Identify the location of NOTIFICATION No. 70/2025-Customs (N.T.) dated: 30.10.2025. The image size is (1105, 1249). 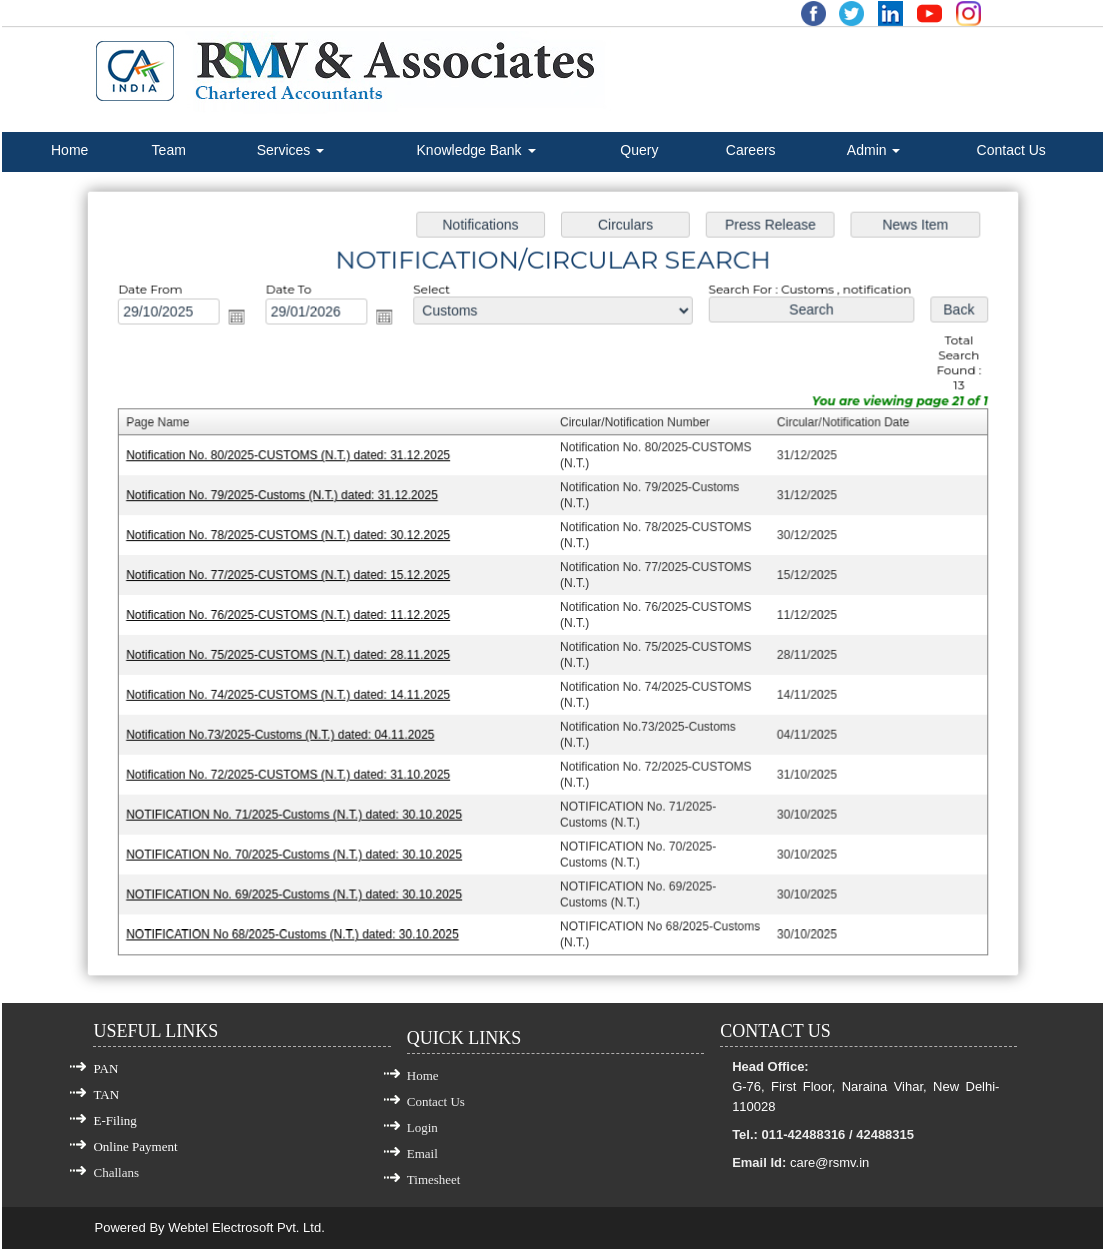
(299, 849).